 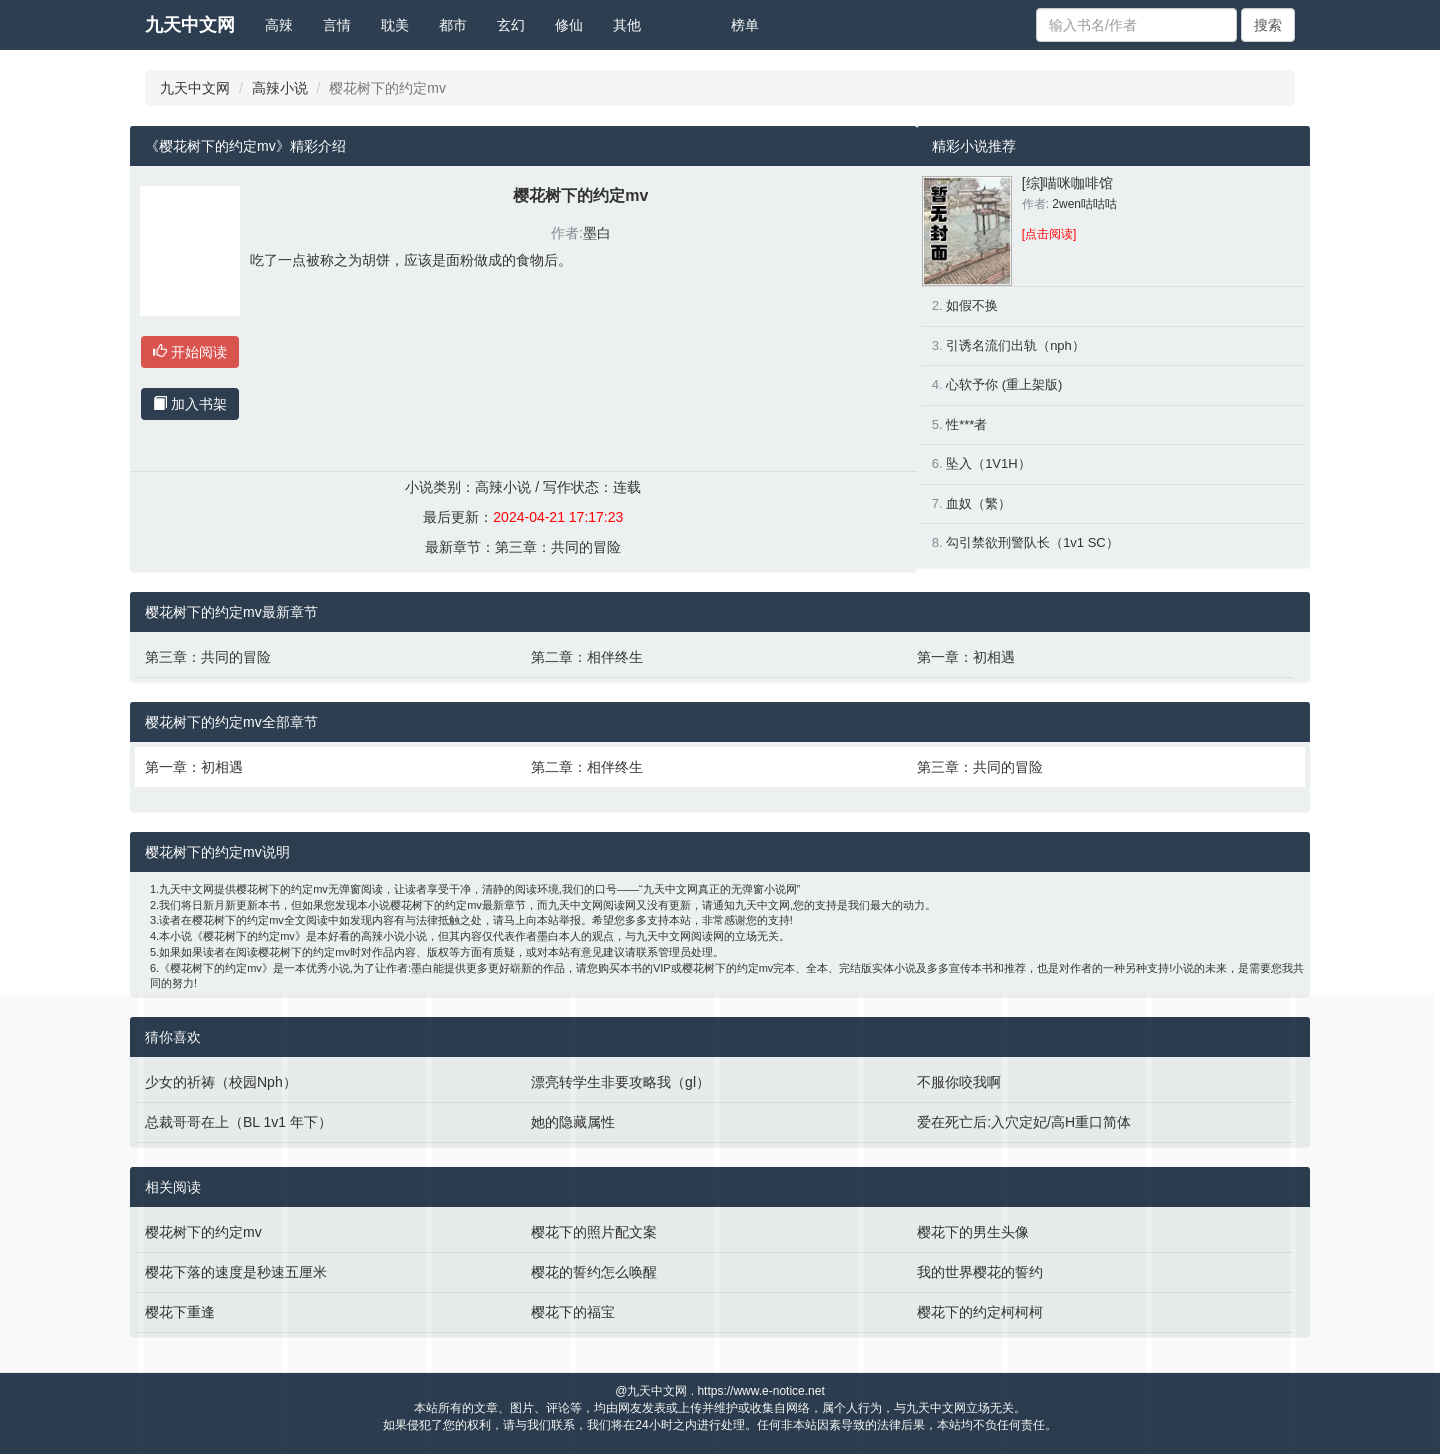 I want to click on 心软予你 (重上架版), so click(x=1004, y=384).